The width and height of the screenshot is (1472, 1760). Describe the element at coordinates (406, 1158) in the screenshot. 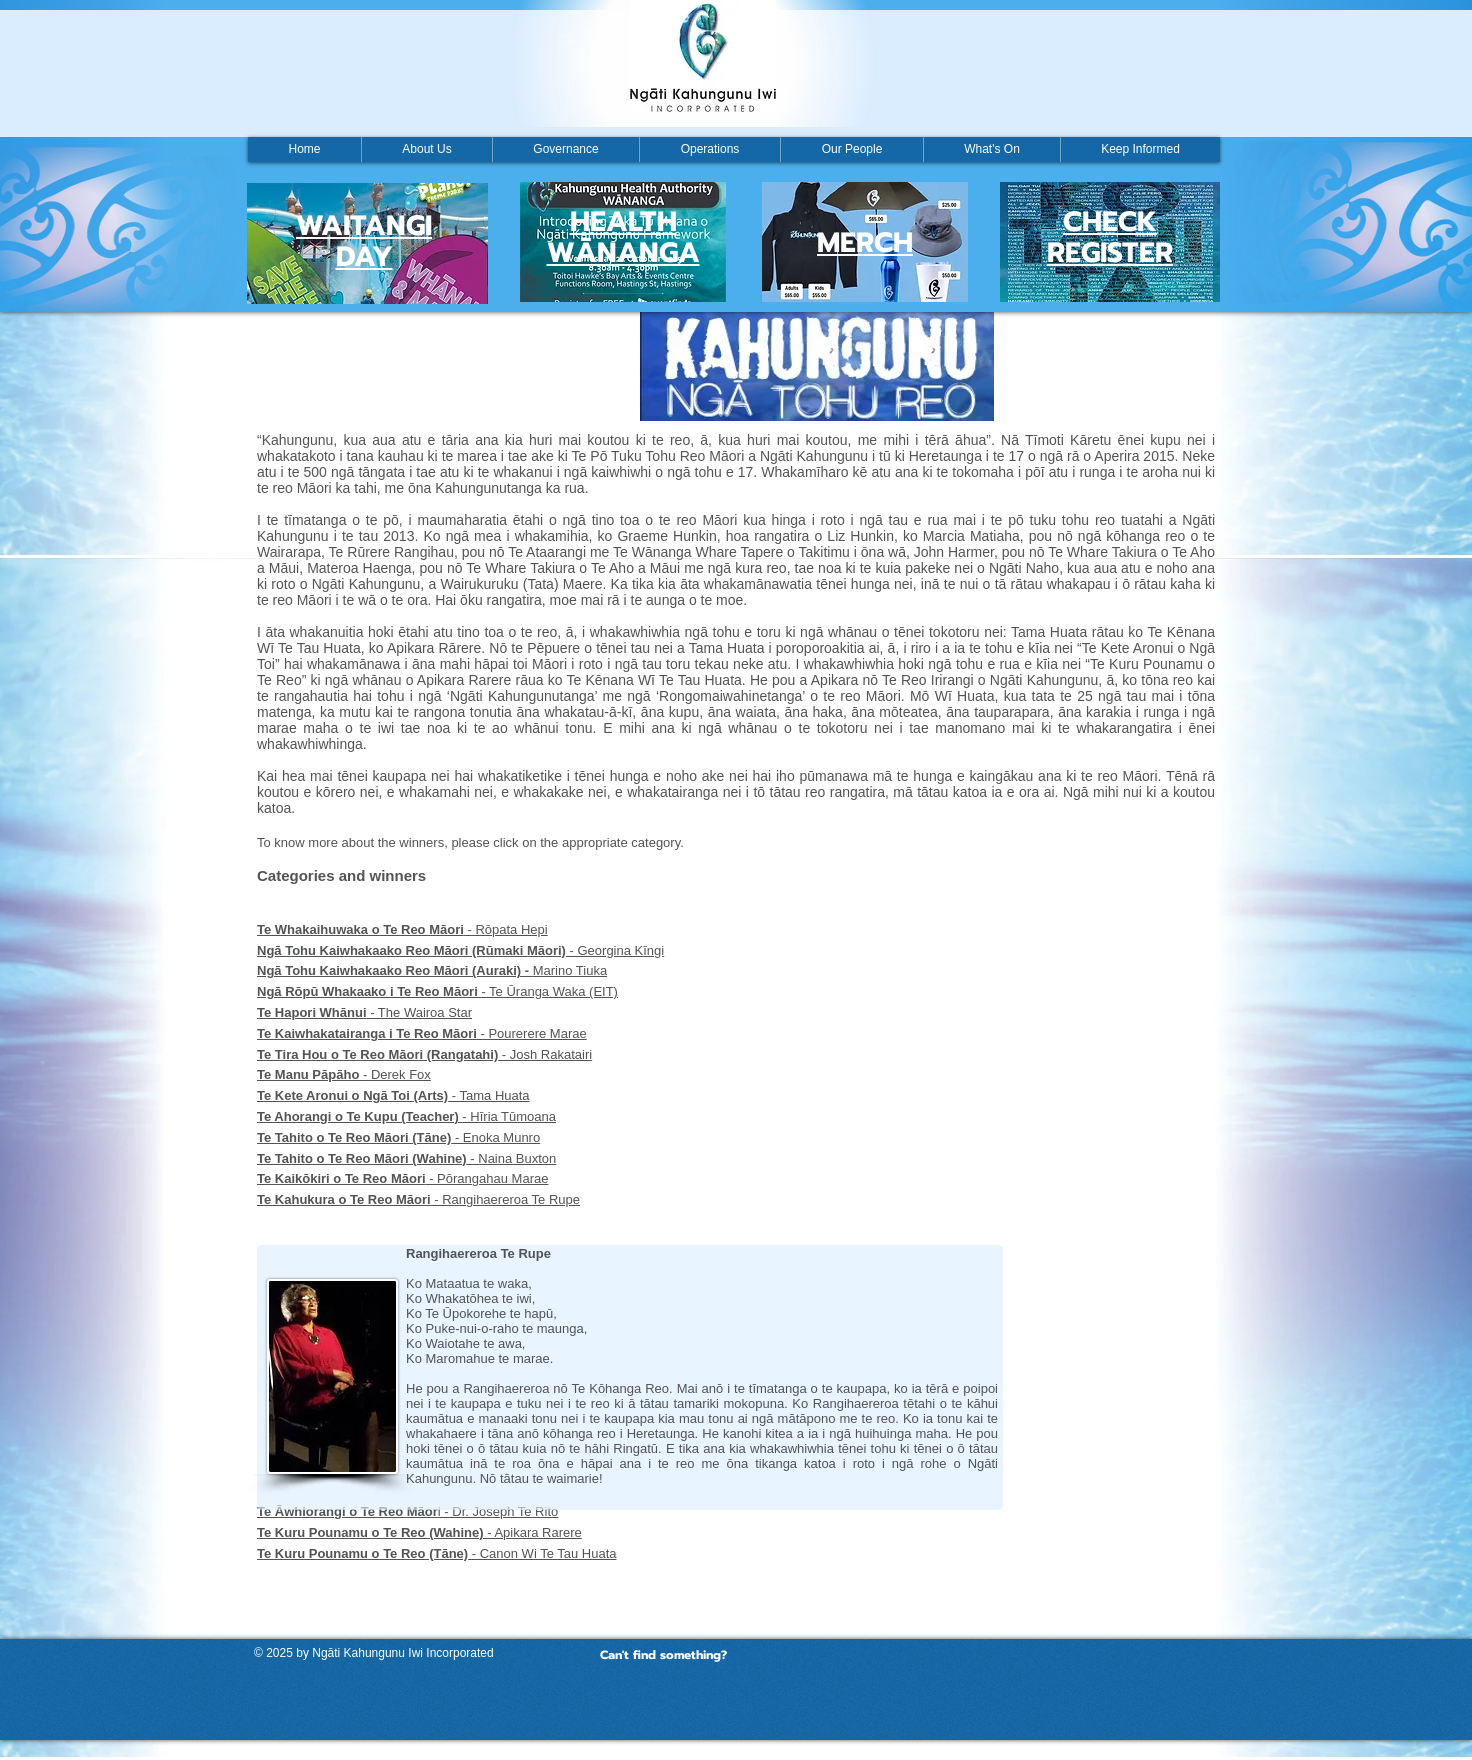

I see `- Naina Buxton` at that location.